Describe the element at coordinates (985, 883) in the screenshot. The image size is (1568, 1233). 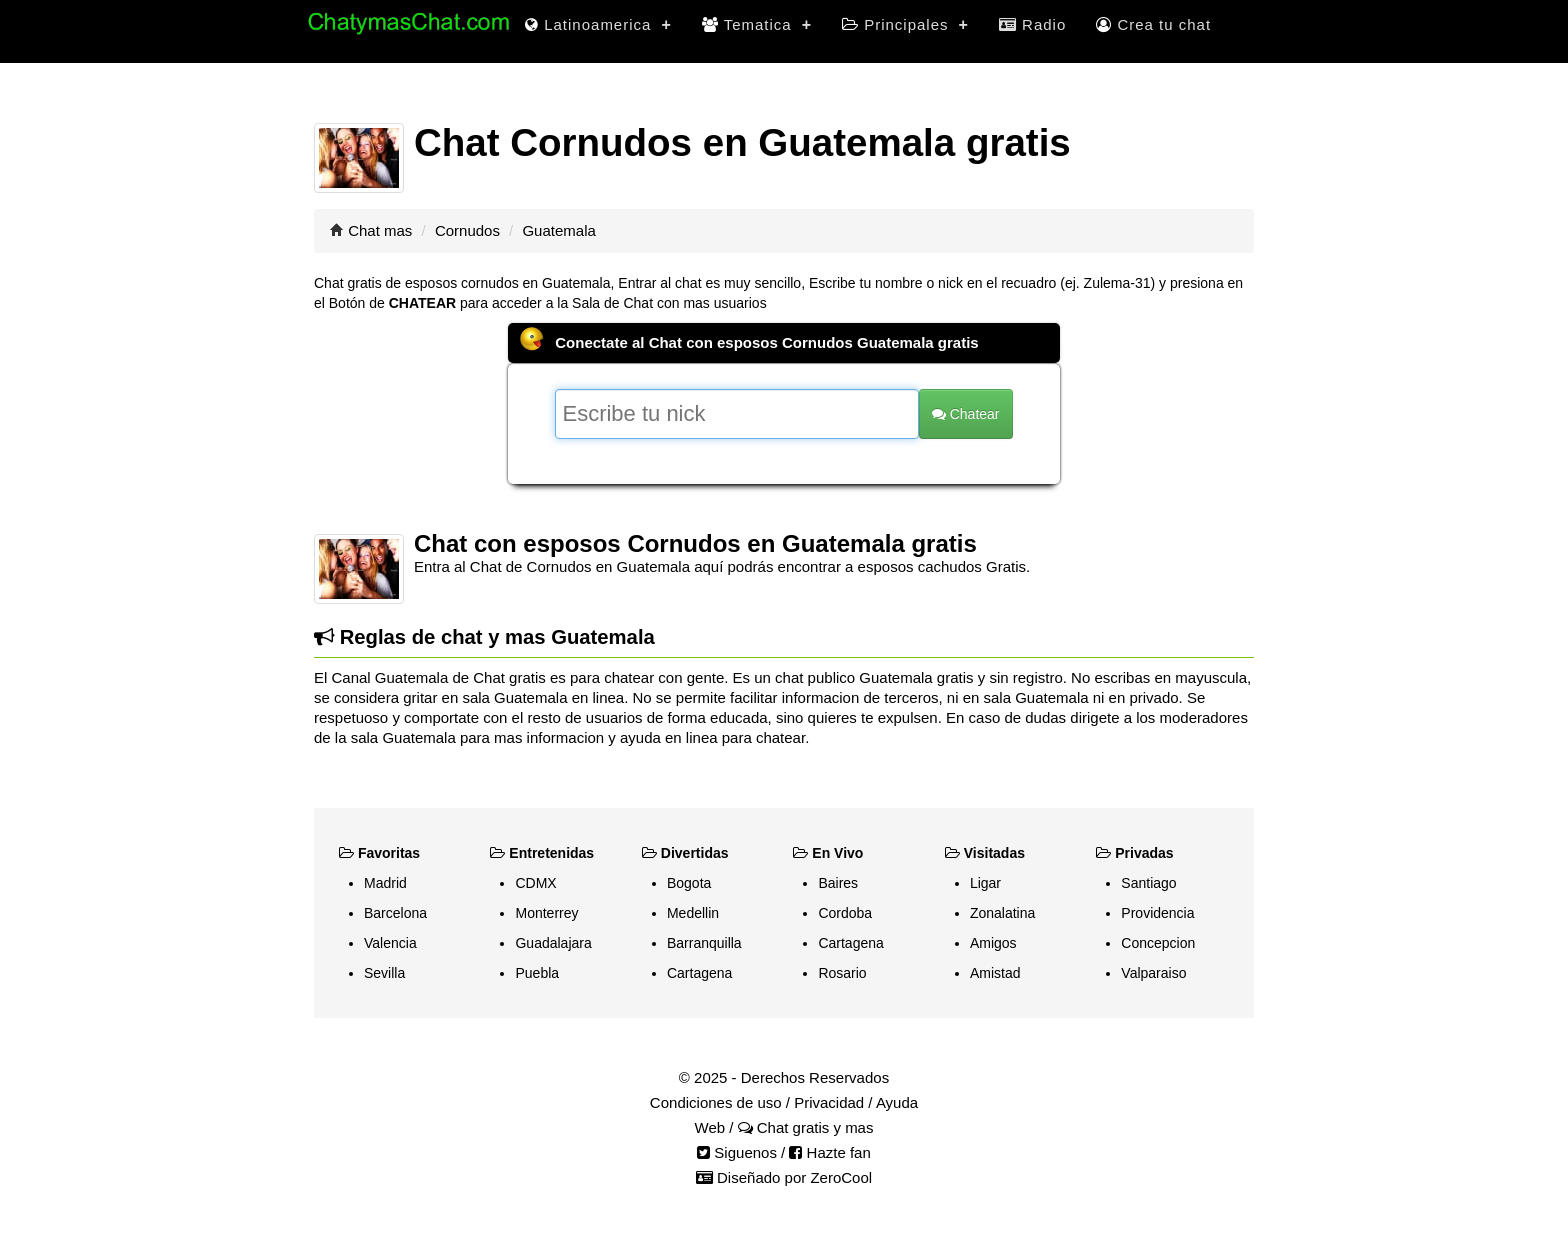
I see `Ligar` at that location.